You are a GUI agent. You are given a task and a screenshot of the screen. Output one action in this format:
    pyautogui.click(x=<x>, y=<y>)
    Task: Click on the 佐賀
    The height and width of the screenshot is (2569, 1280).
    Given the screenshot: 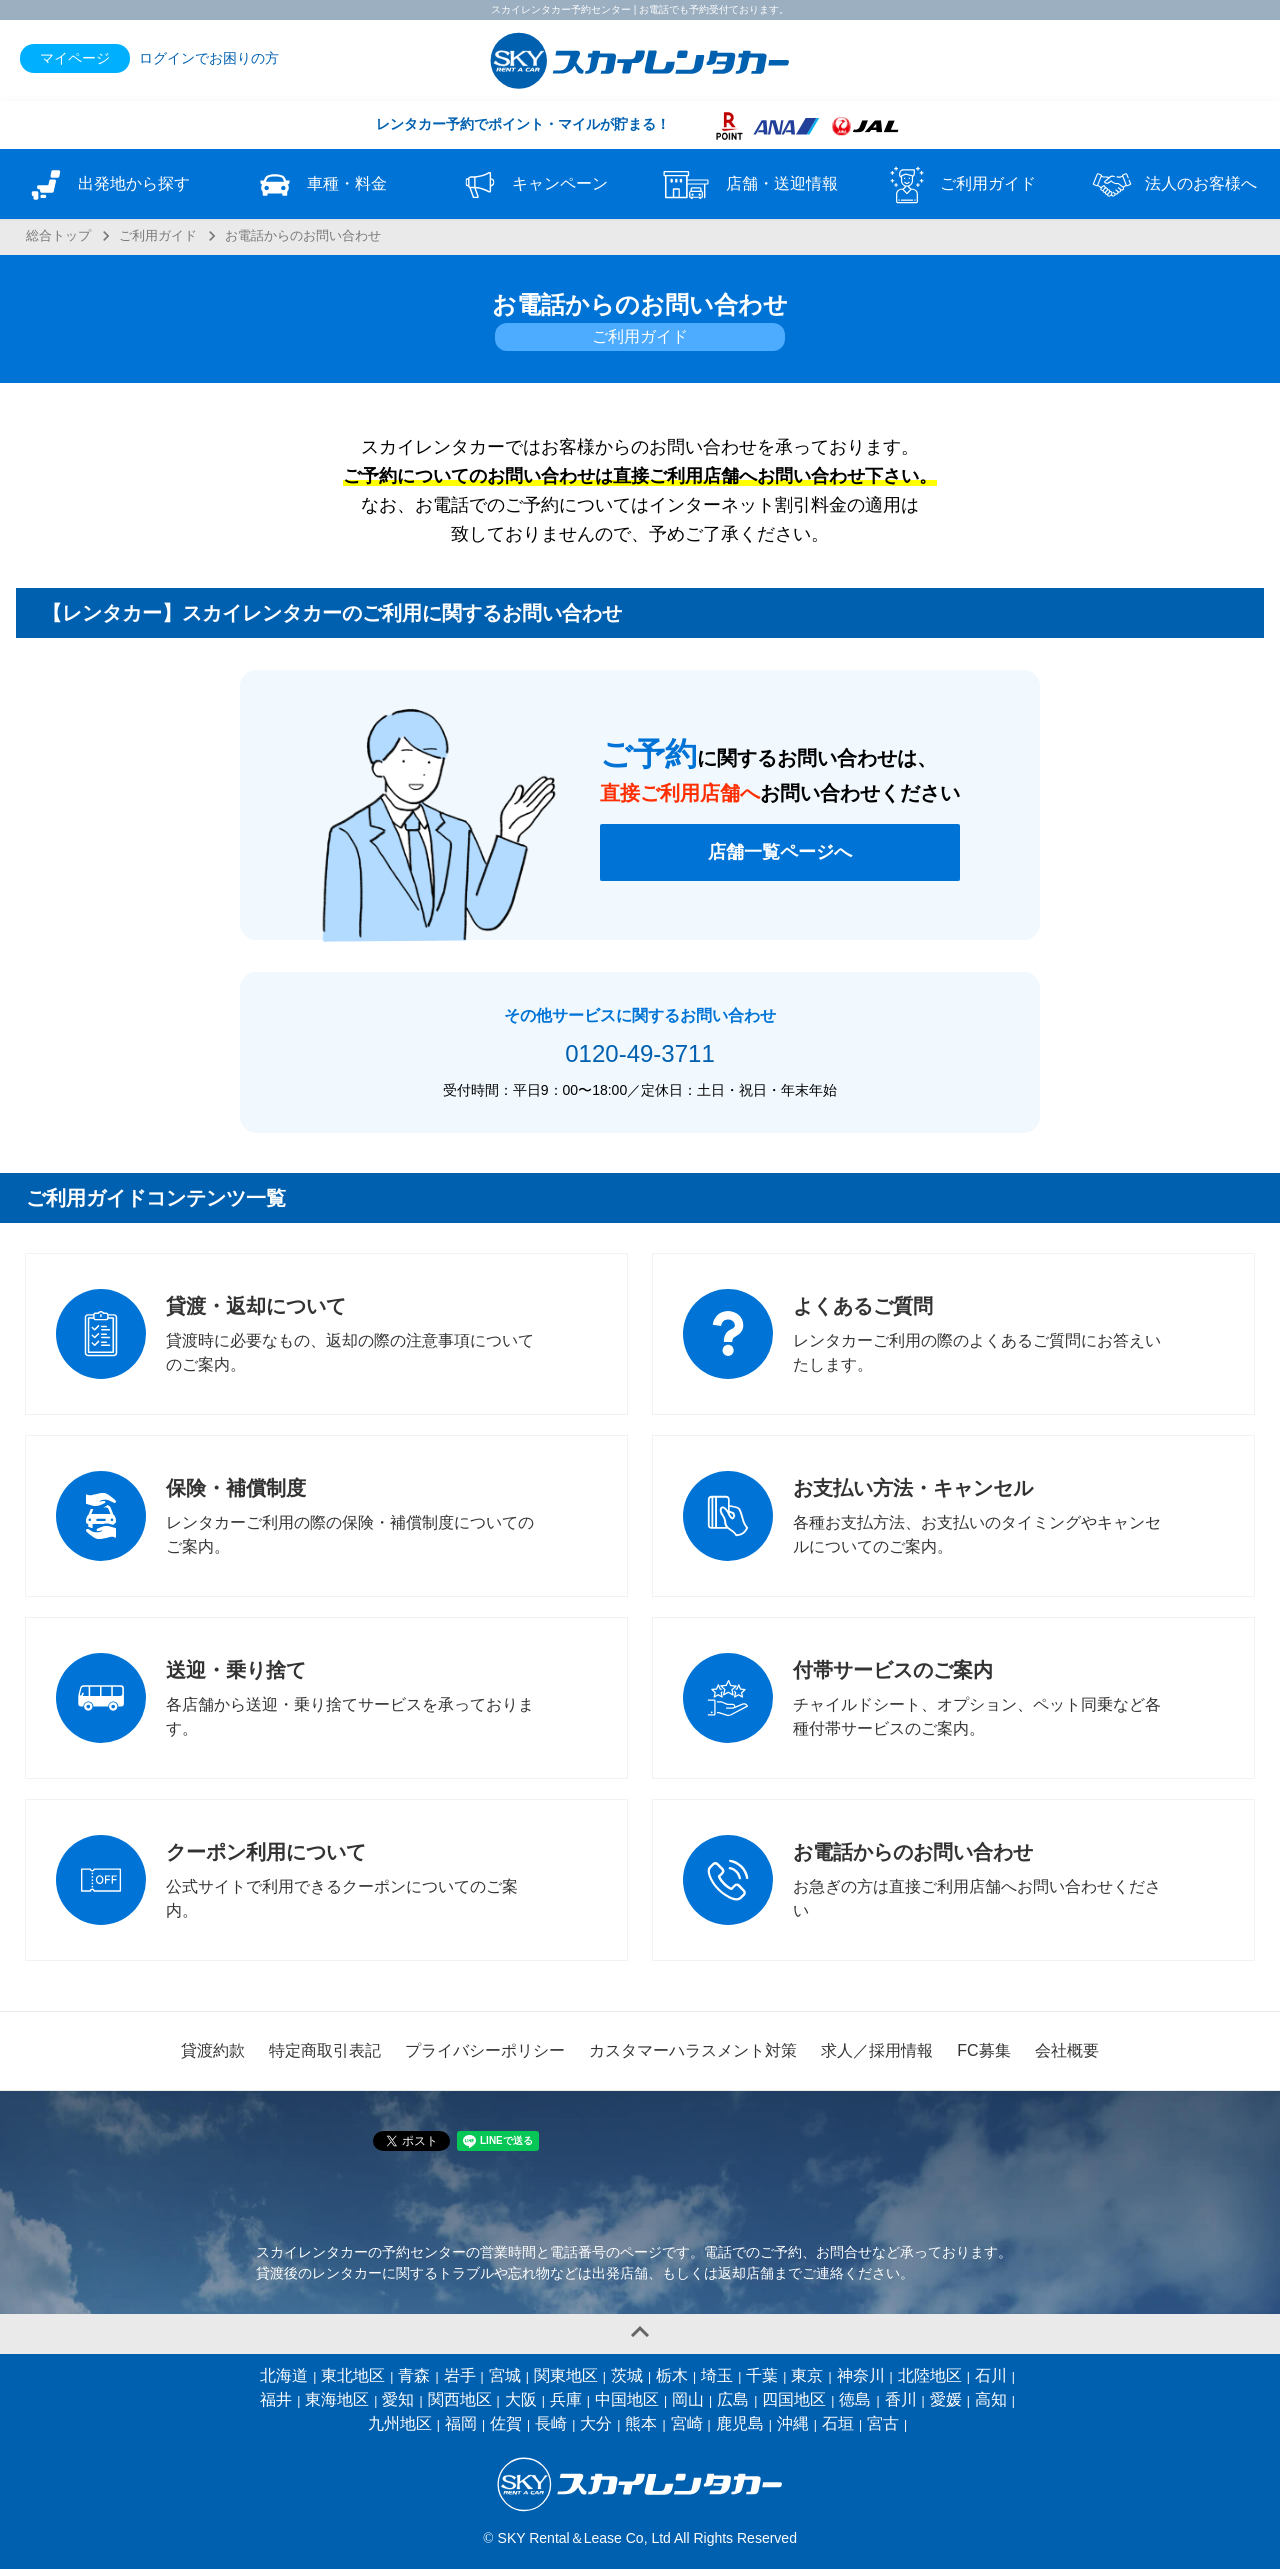 What is the action you would take?
    pyautogui.click(x=506, y=2423)
    